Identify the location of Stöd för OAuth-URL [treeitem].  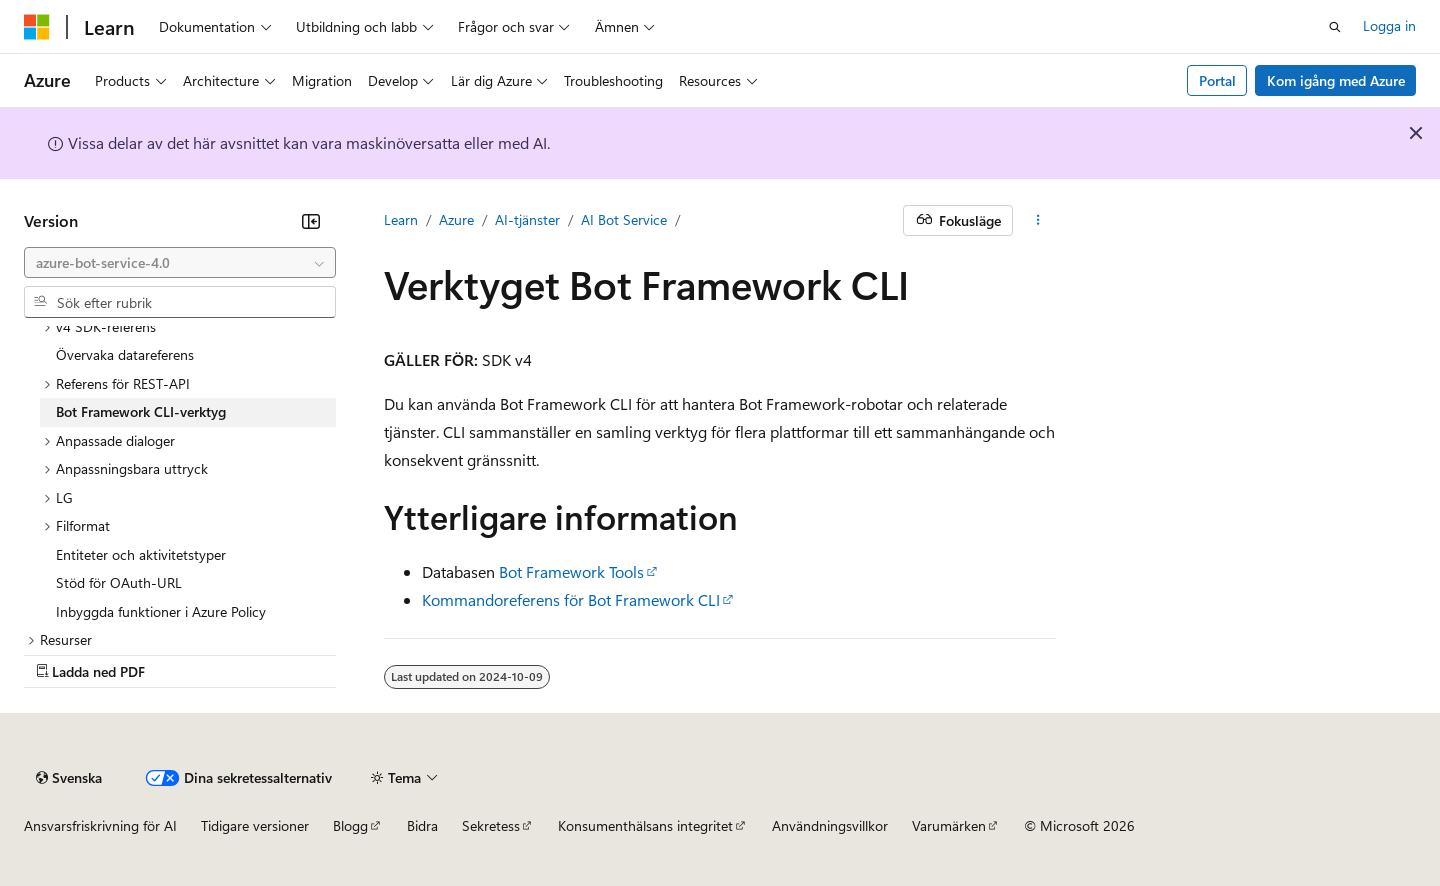
(119, 582).